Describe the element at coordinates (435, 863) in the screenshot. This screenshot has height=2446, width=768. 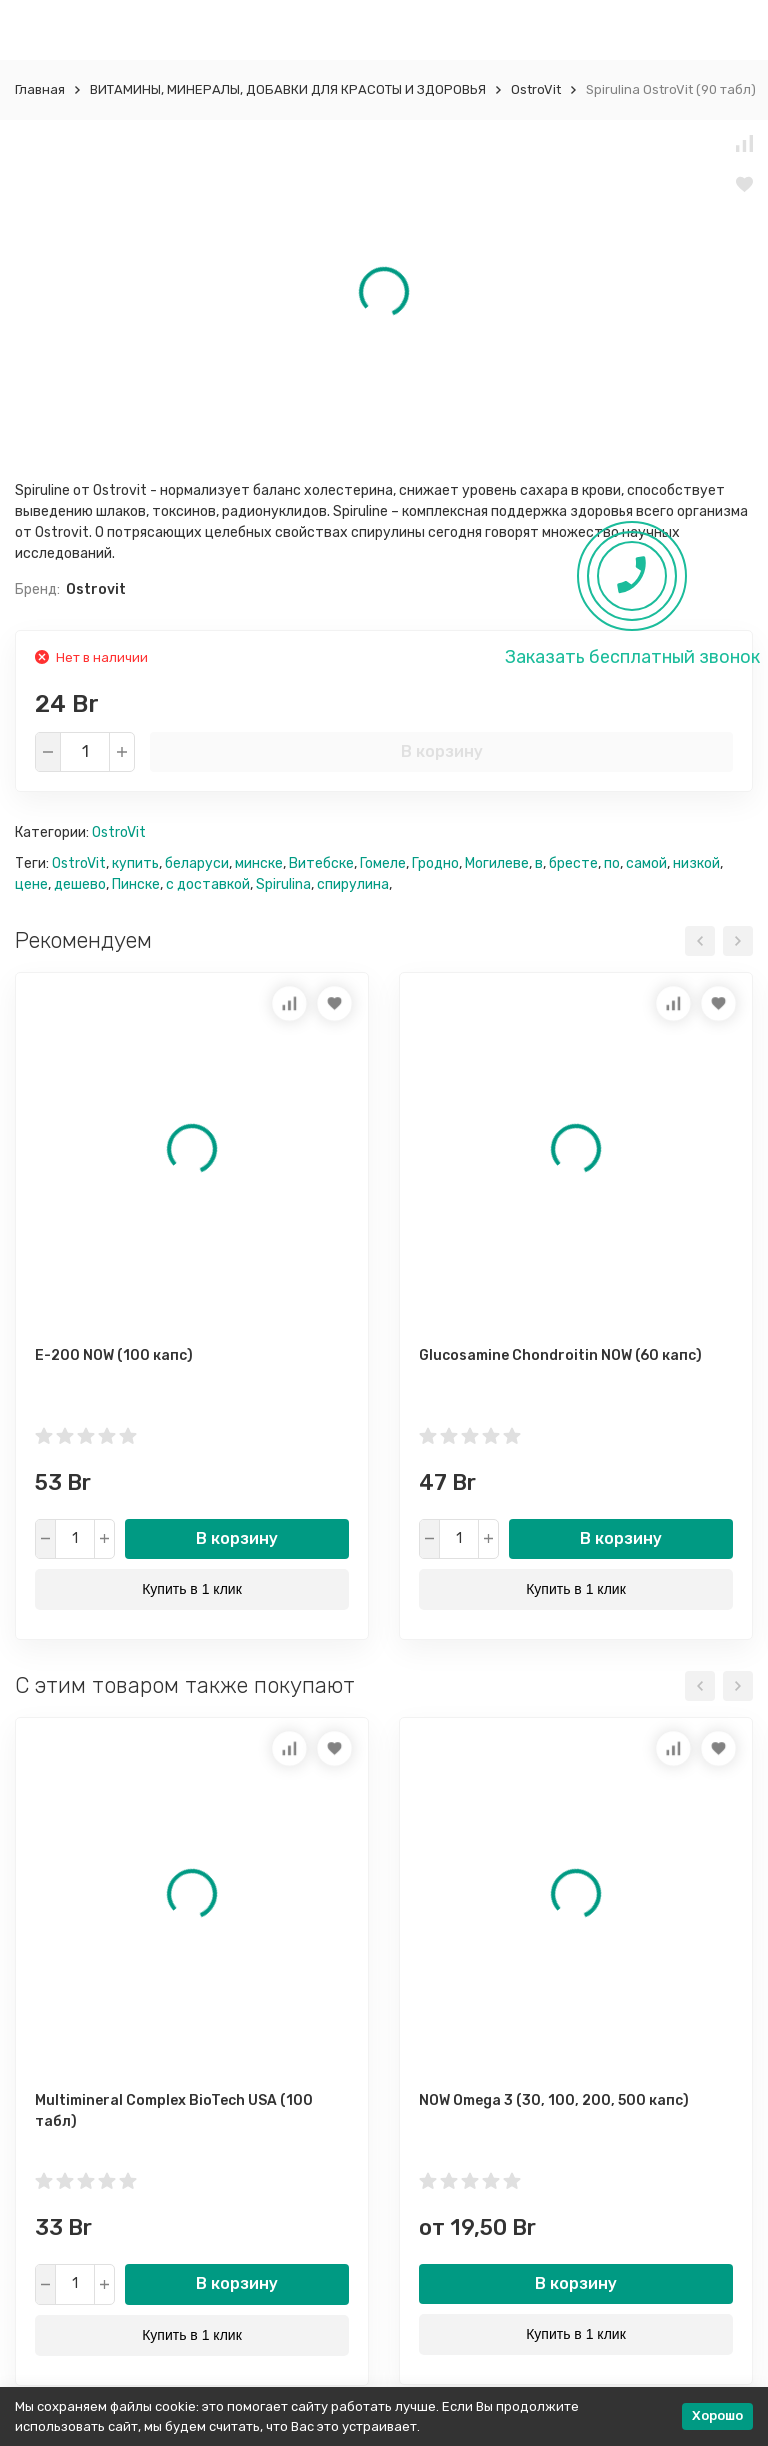
I see `Гродно` at that location.